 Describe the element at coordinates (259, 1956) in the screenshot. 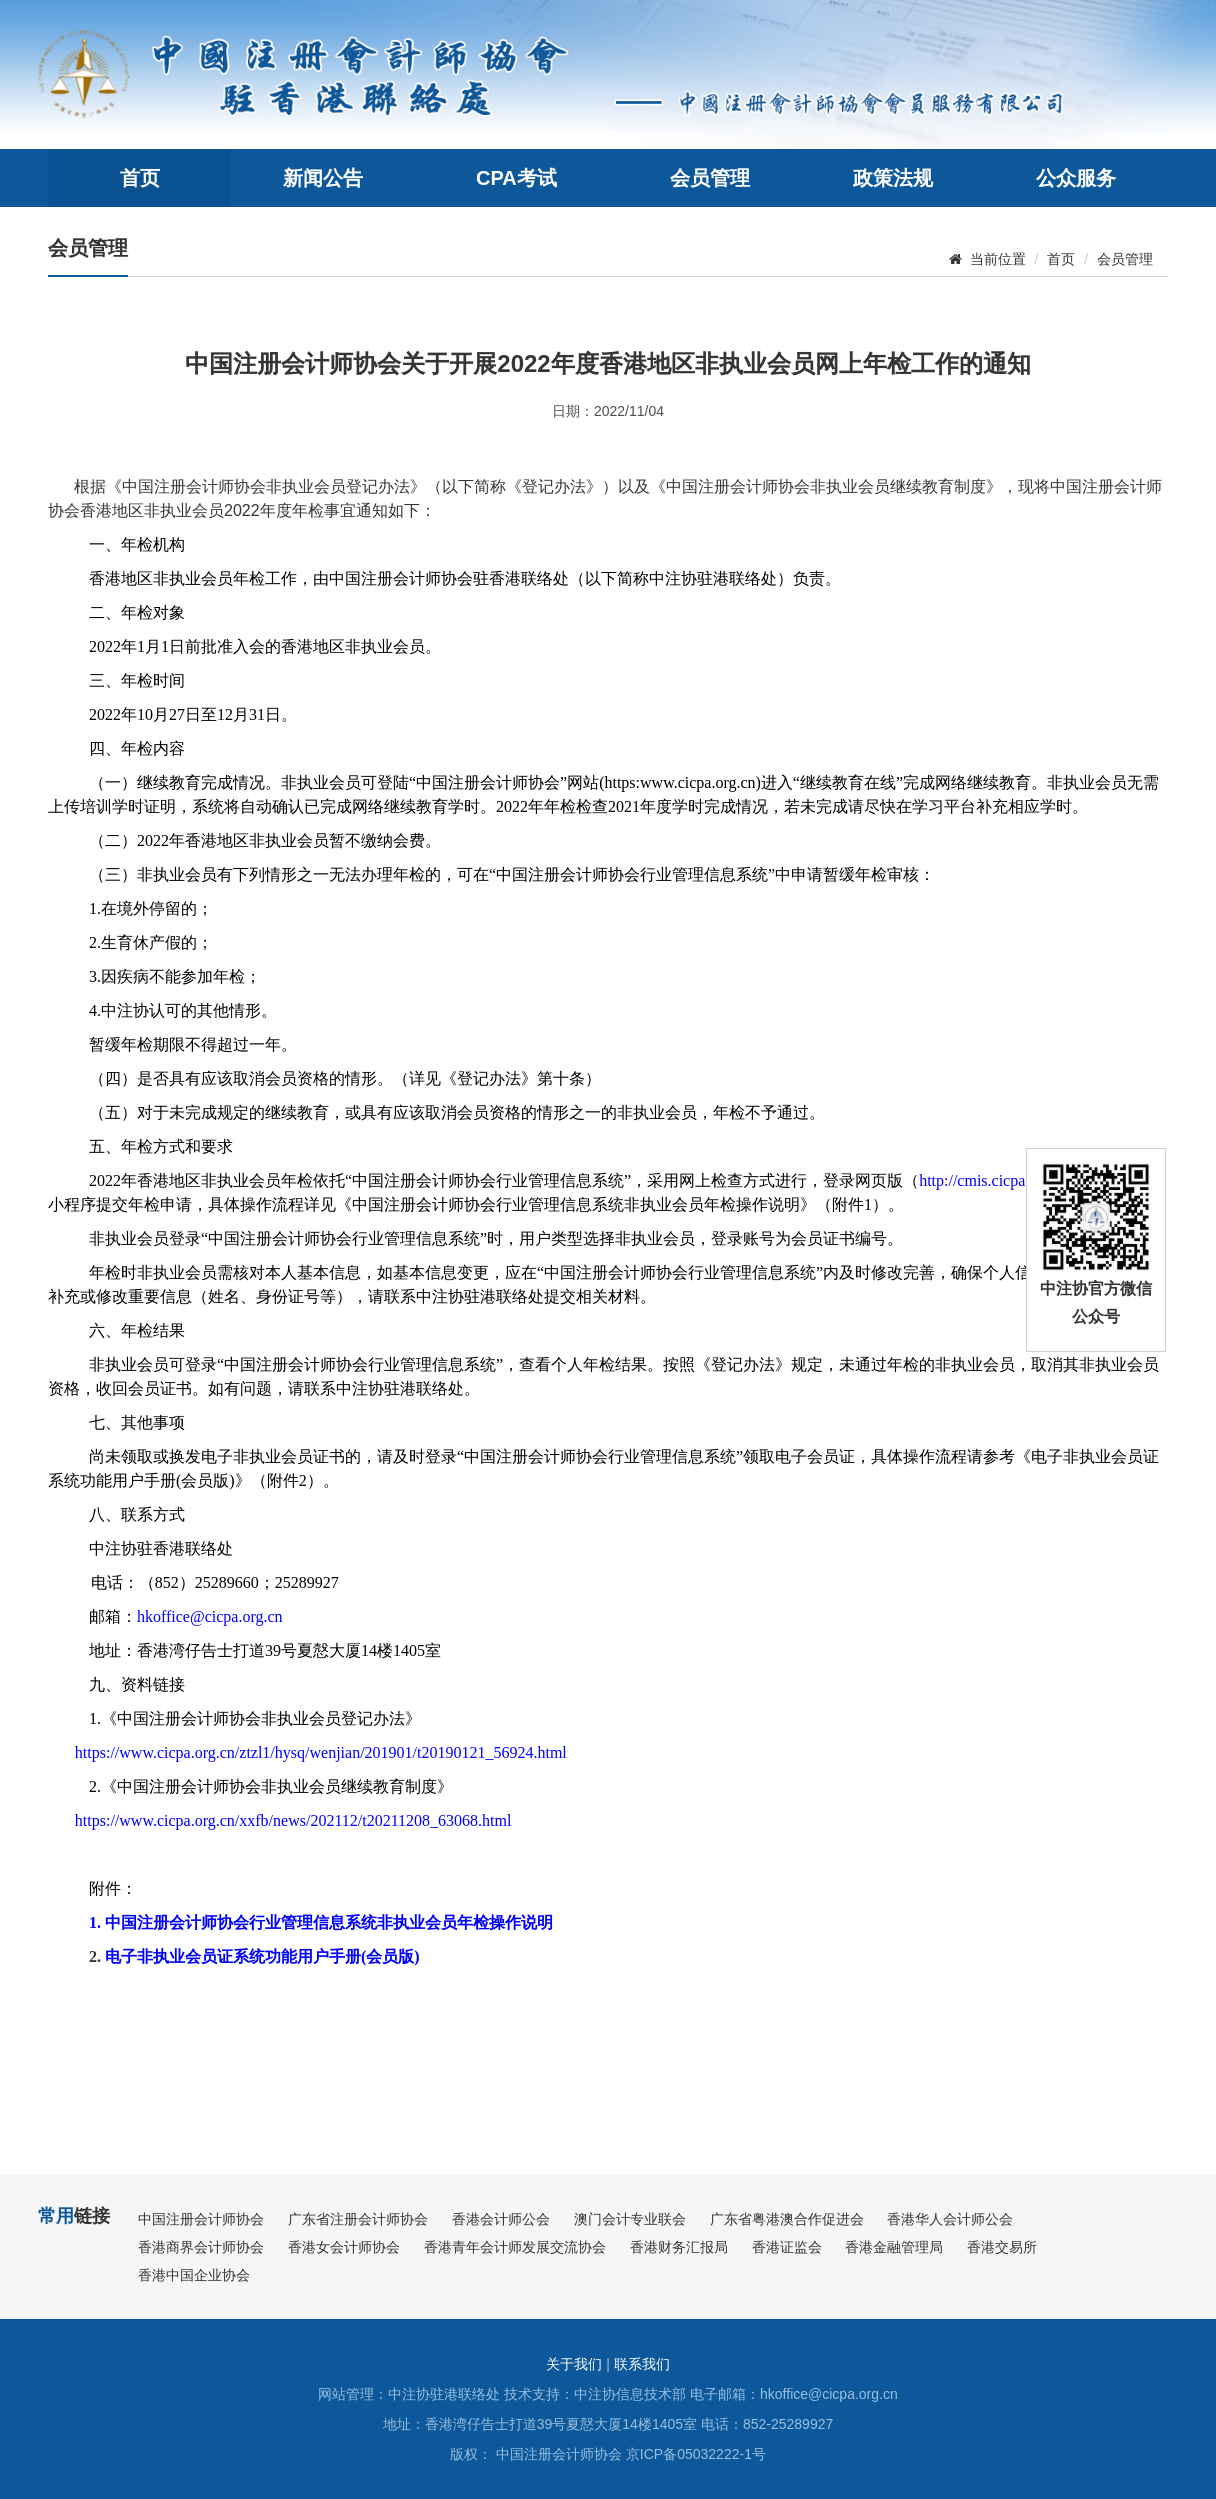

I see `电子非执业会员证系统功能用户手册会员版` at that location.